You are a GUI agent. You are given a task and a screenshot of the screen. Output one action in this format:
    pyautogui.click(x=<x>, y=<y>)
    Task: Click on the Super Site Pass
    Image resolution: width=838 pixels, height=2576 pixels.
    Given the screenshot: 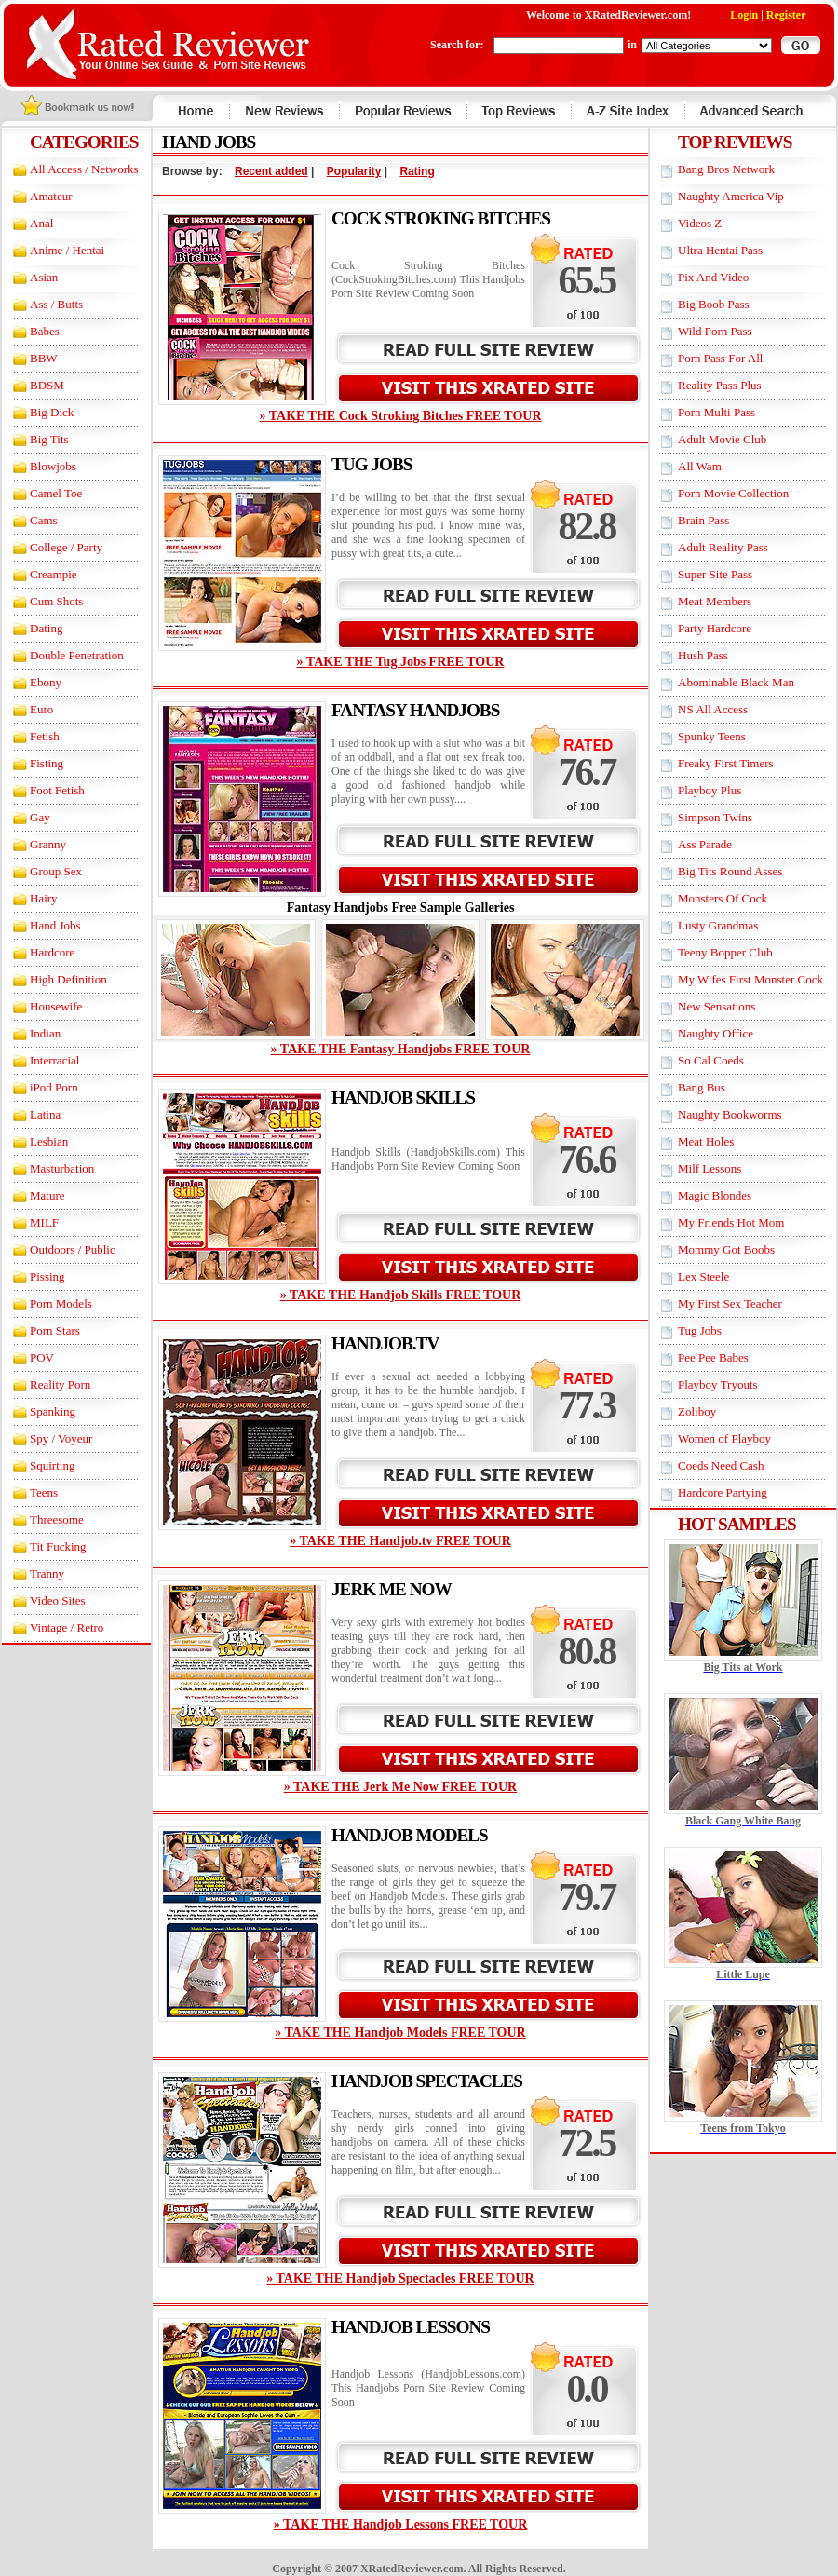 What is the action you would take?
    pyautogui.click(x=715, y=574)
    